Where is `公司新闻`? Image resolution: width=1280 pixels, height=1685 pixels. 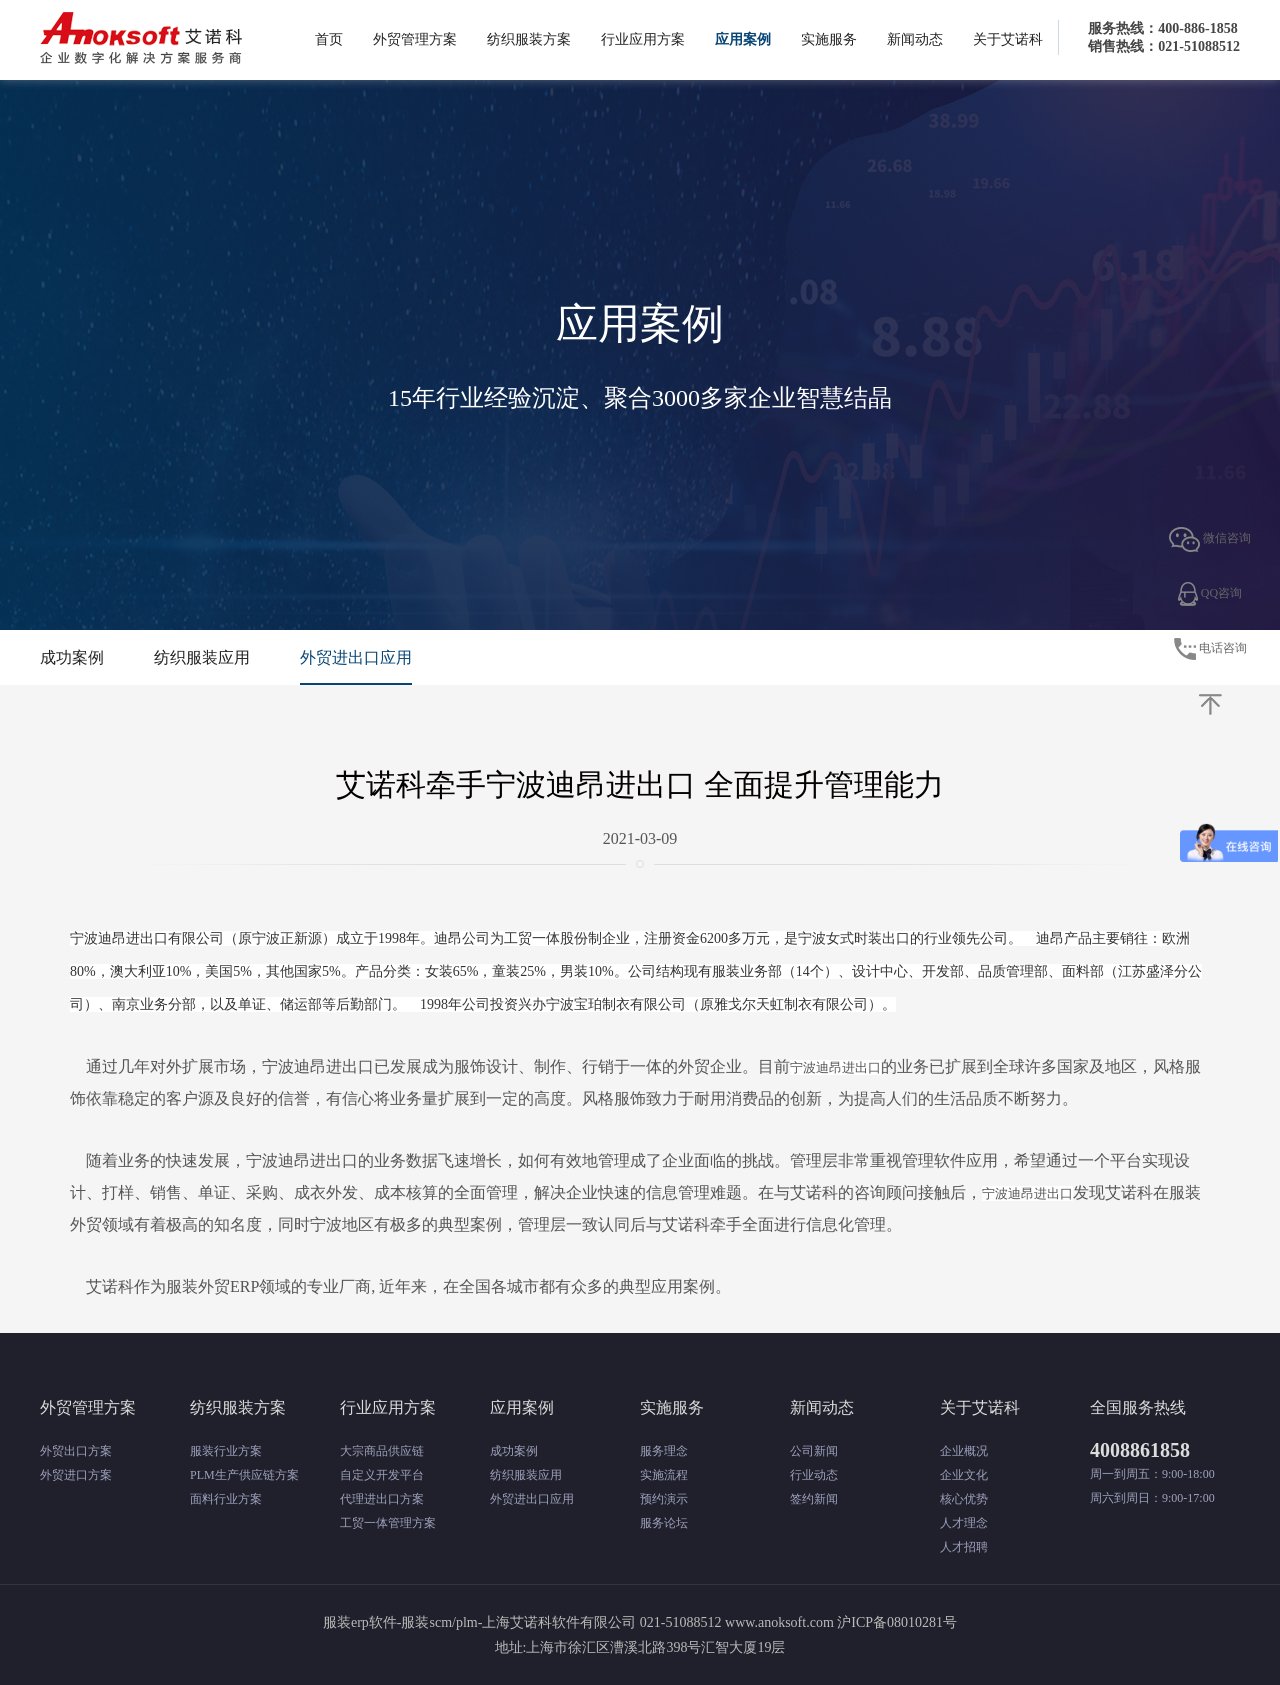
公司新闻 is located at coordinates (814, 1451).